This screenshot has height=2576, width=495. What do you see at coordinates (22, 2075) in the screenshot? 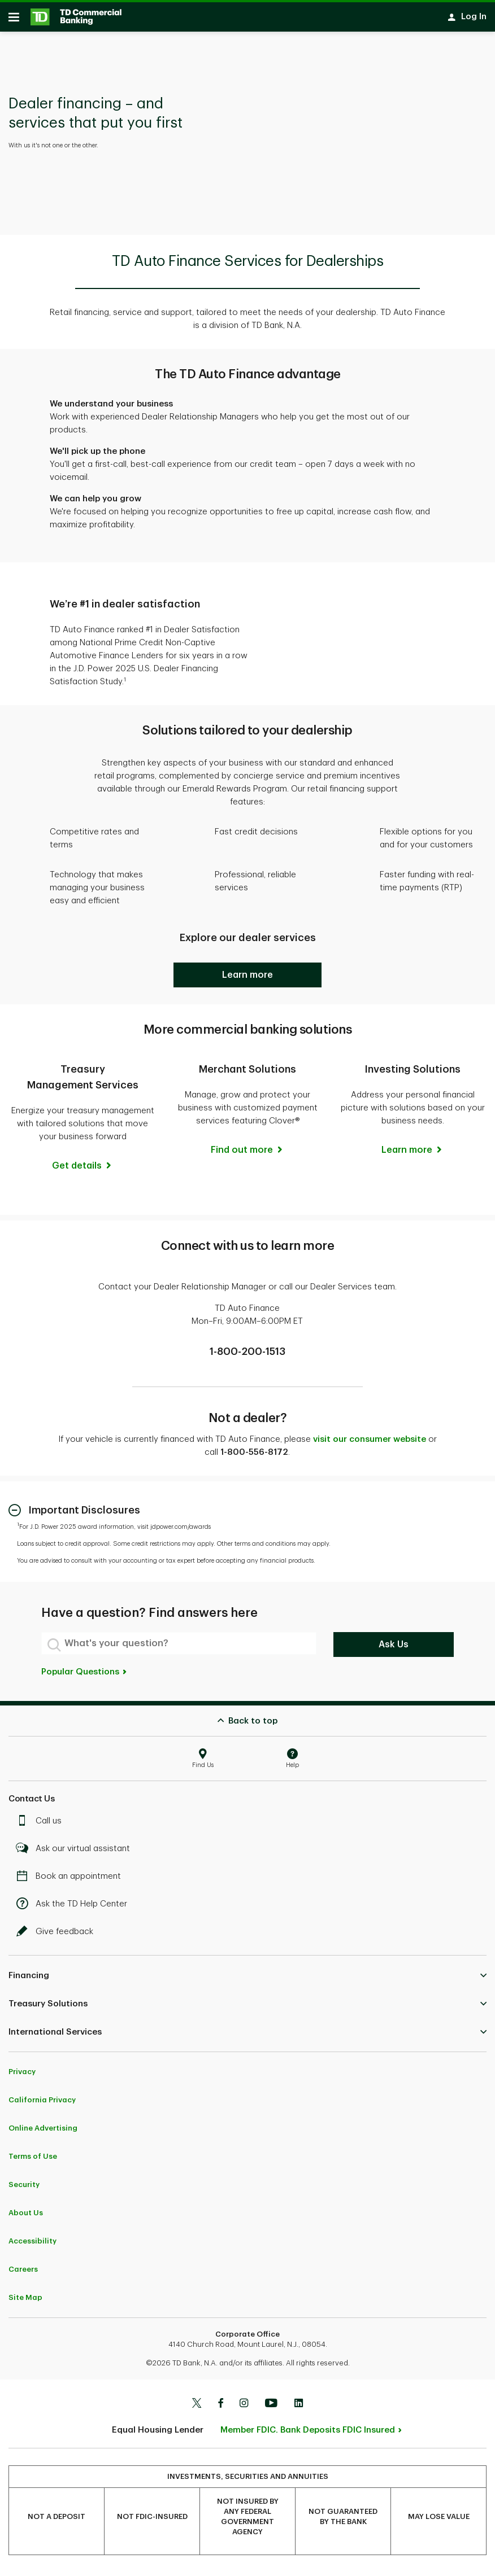
I see `Privacy` at bounding box center [22, 2075].